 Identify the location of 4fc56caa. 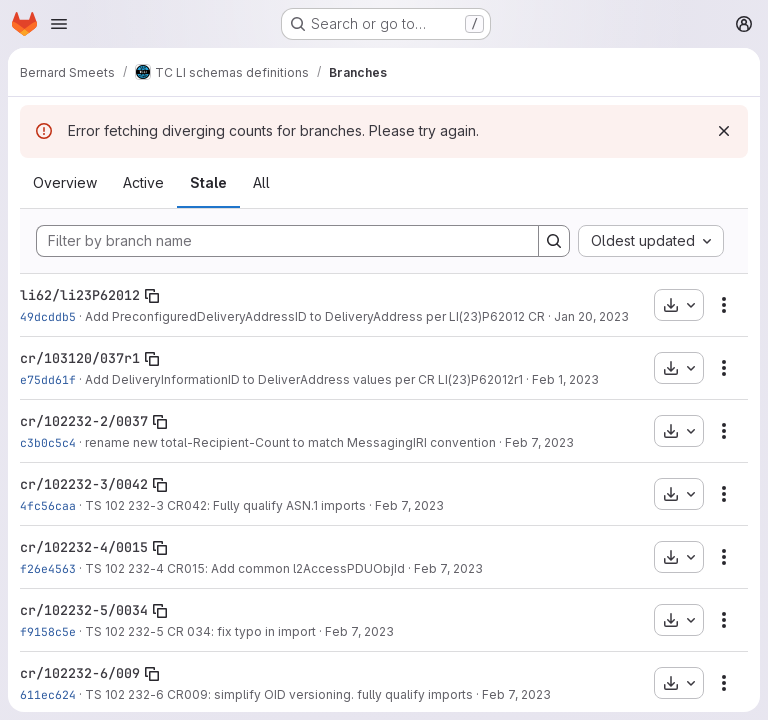
(48, 505).